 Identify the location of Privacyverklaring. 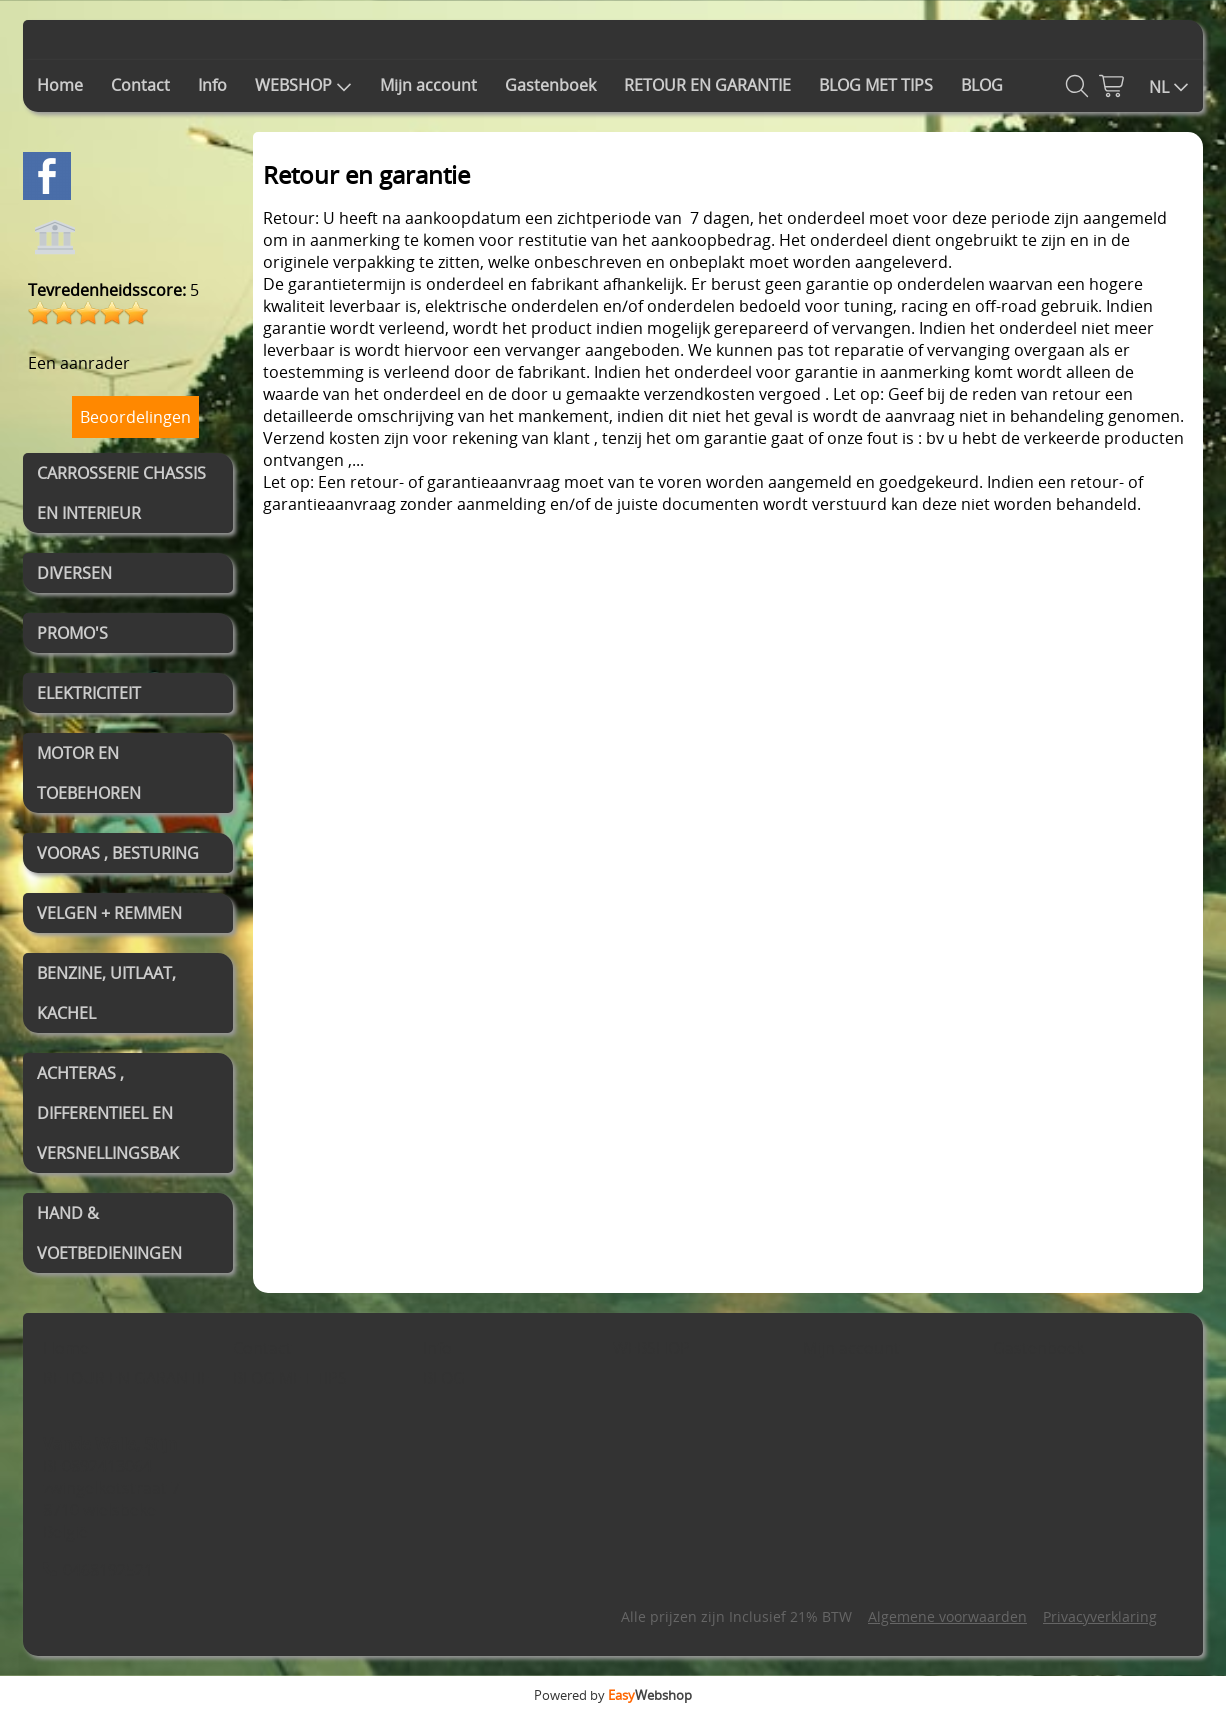
(1100, 1616).